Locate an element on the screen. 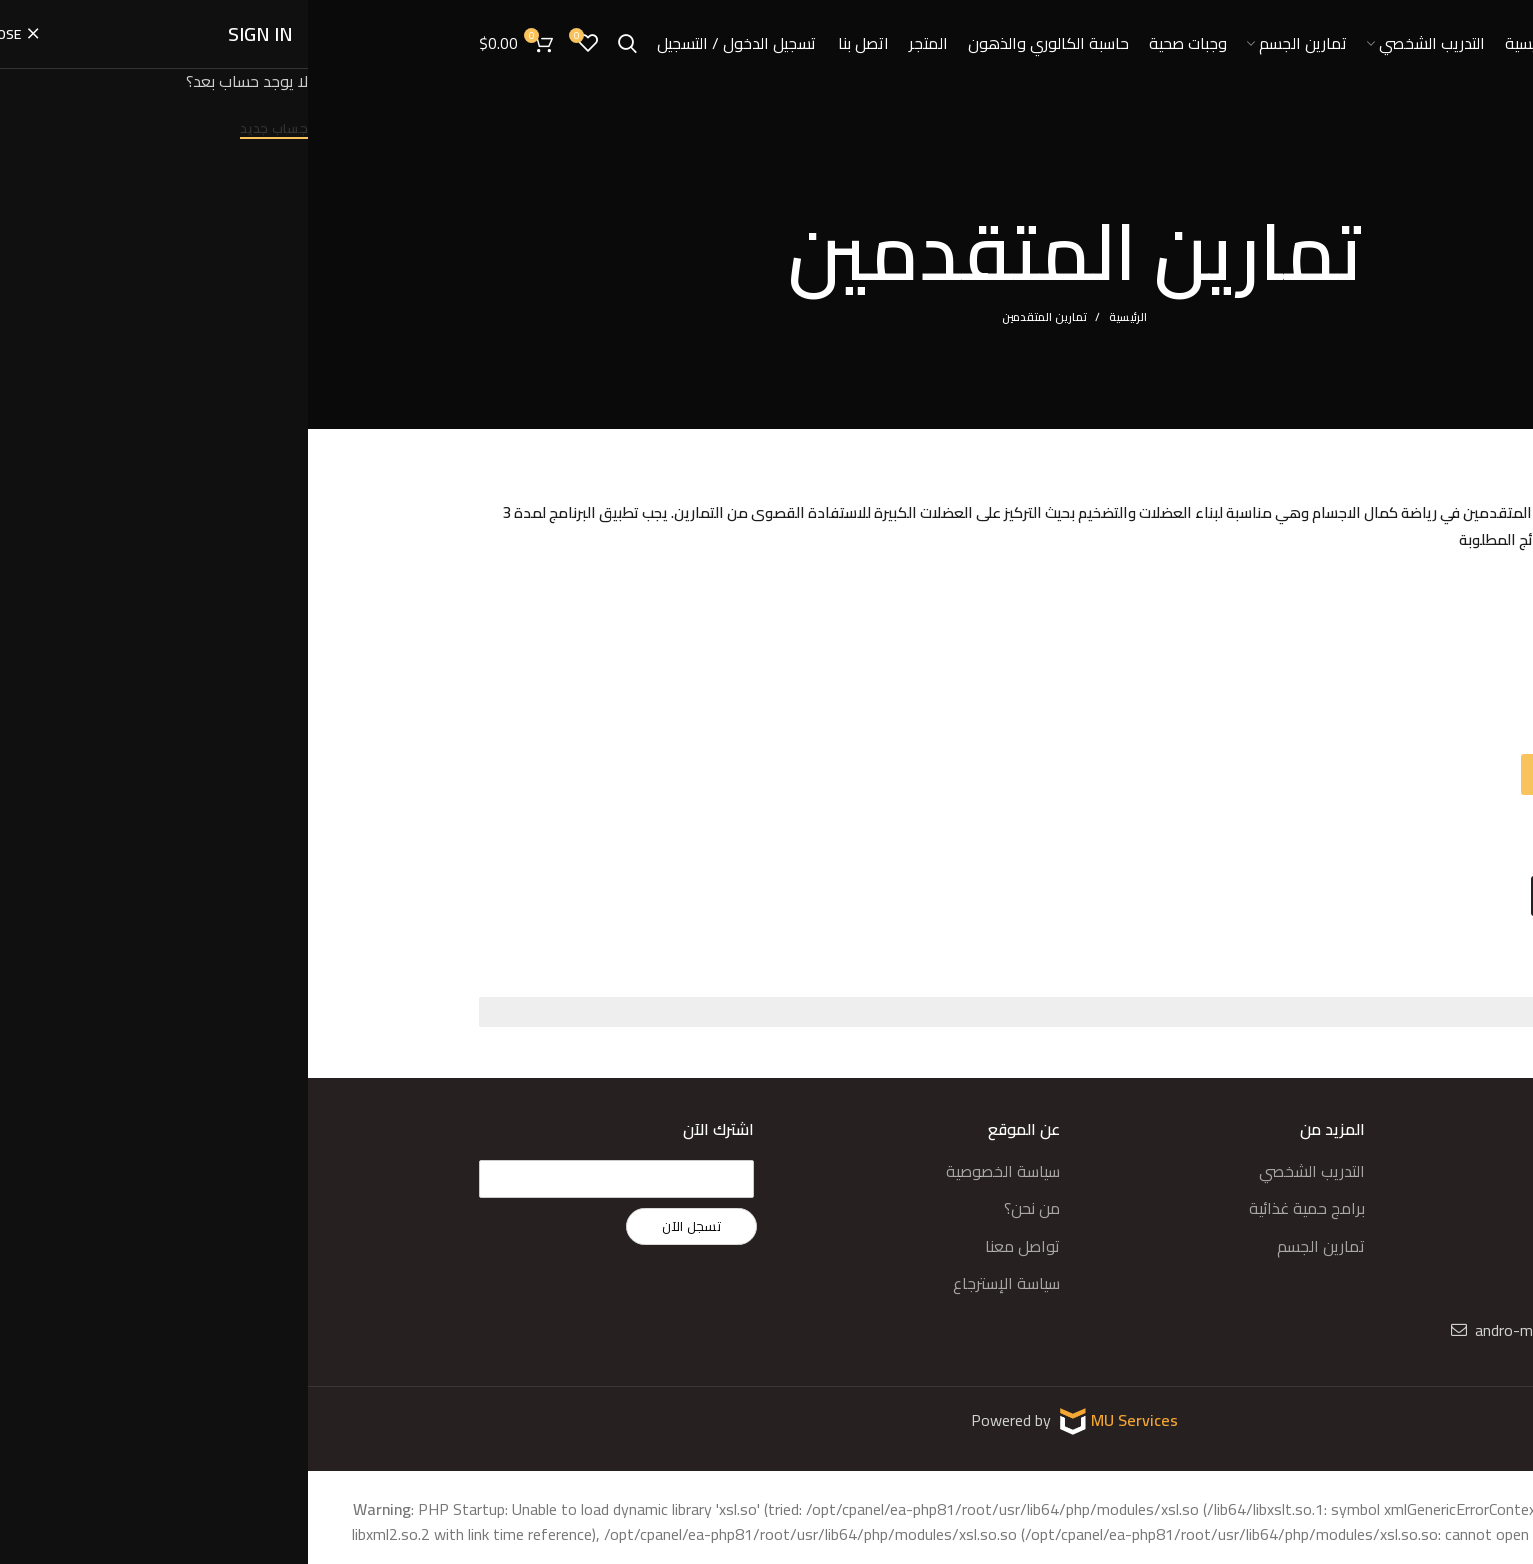 The image size is (1533, 1564). الرئيسية is located at coordinates (820, 317).